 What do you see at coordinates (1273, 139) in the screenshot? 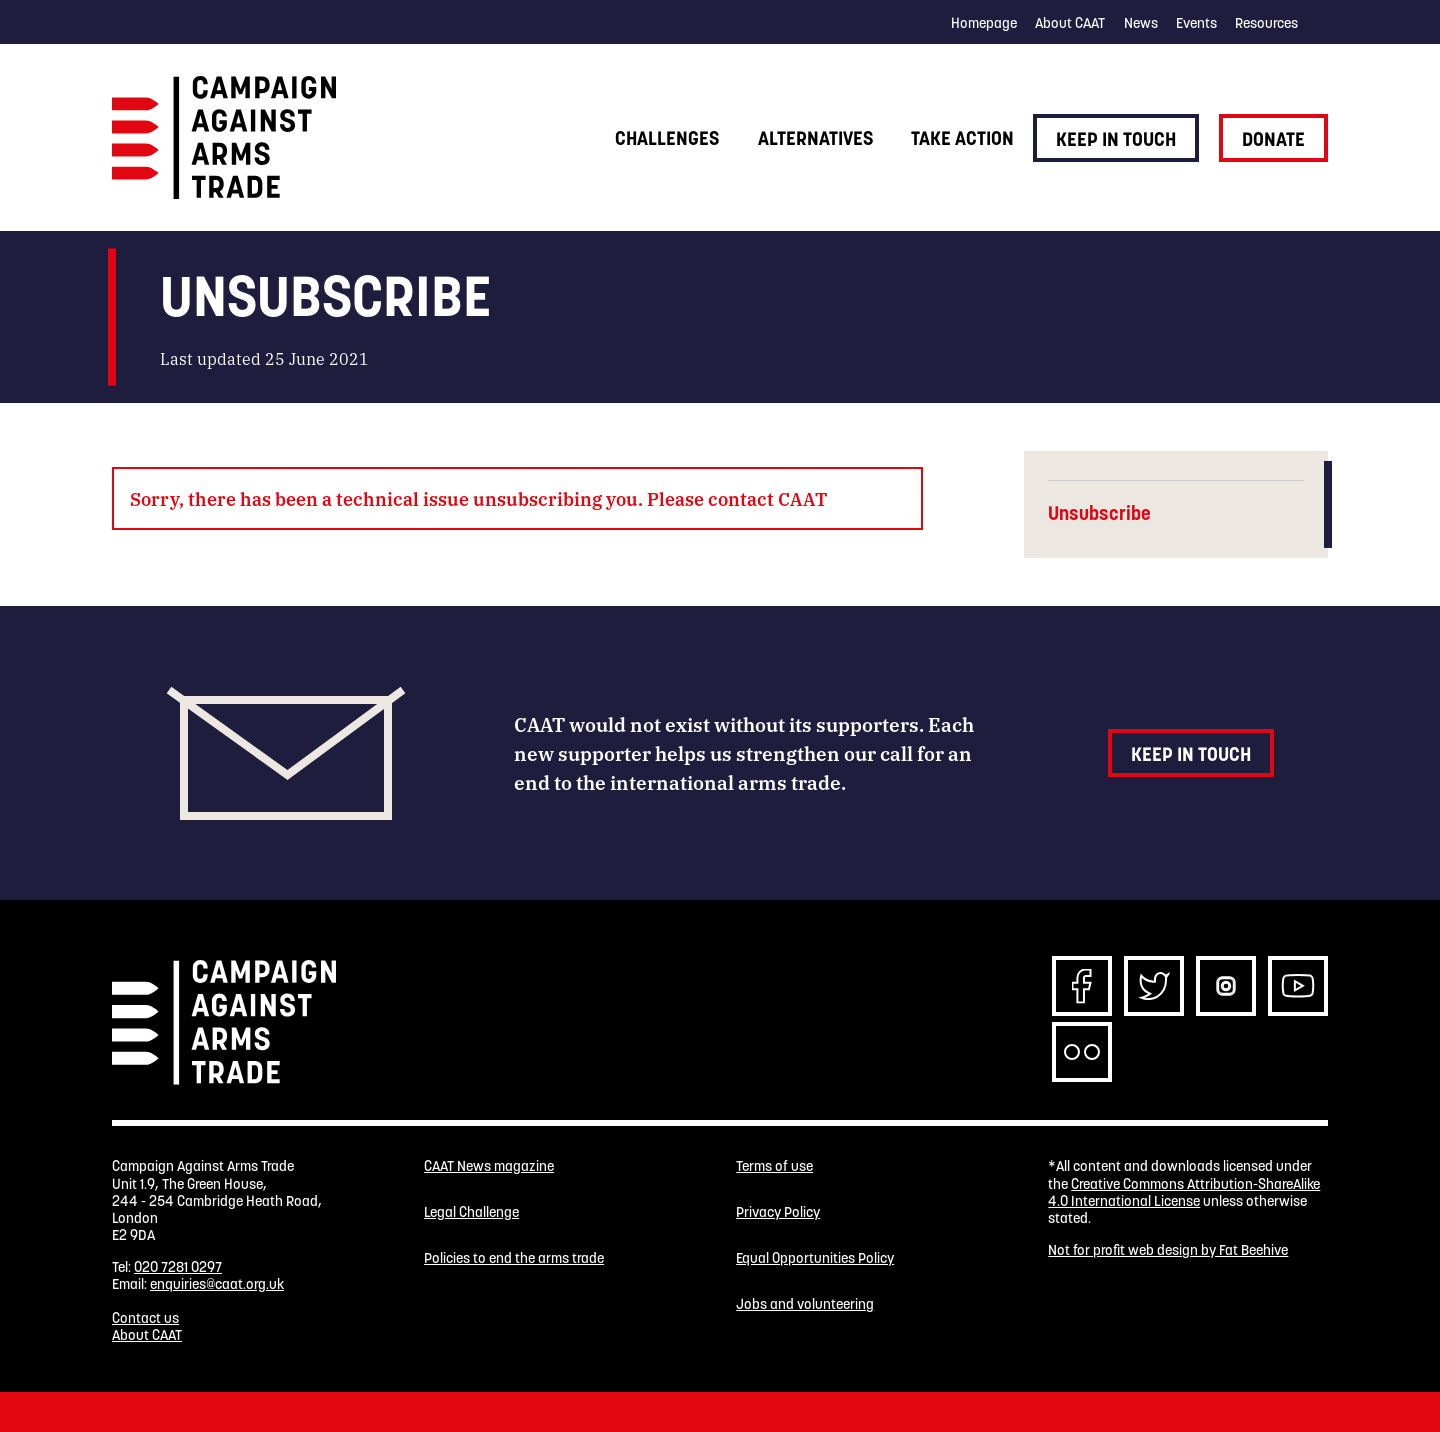
I see `Donate` at bounding box center [1273, 139].